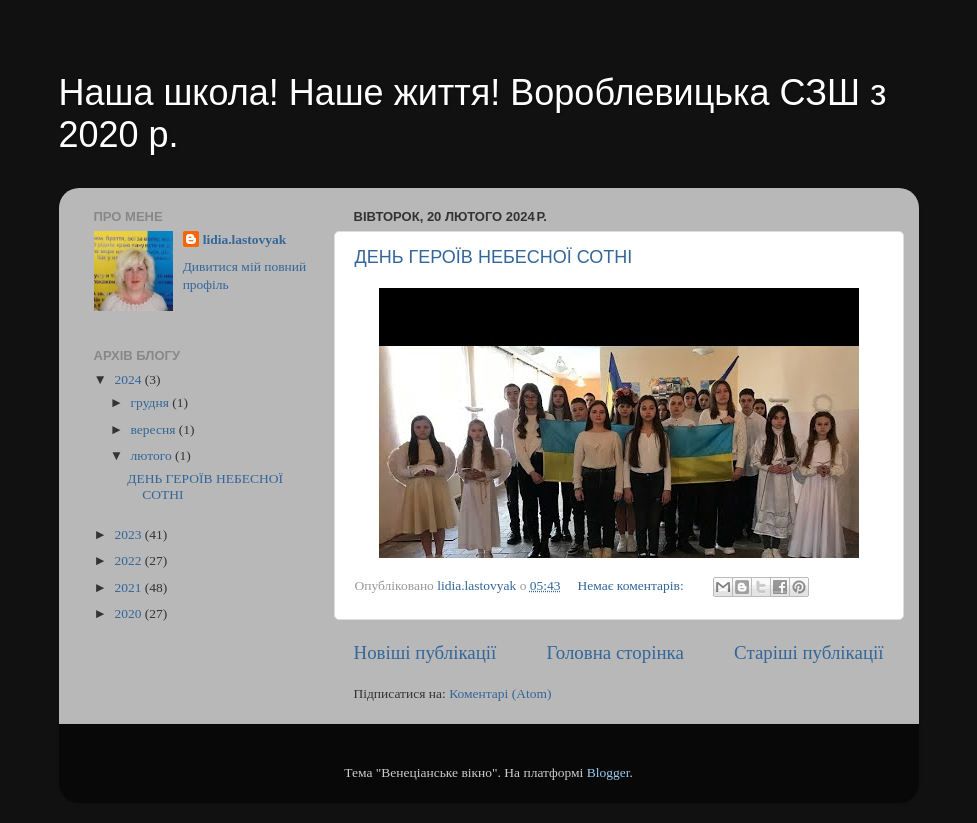 The width and height of the screenshot is (977, 823). I want to click on Немає коментарів:, so click(632, 585).